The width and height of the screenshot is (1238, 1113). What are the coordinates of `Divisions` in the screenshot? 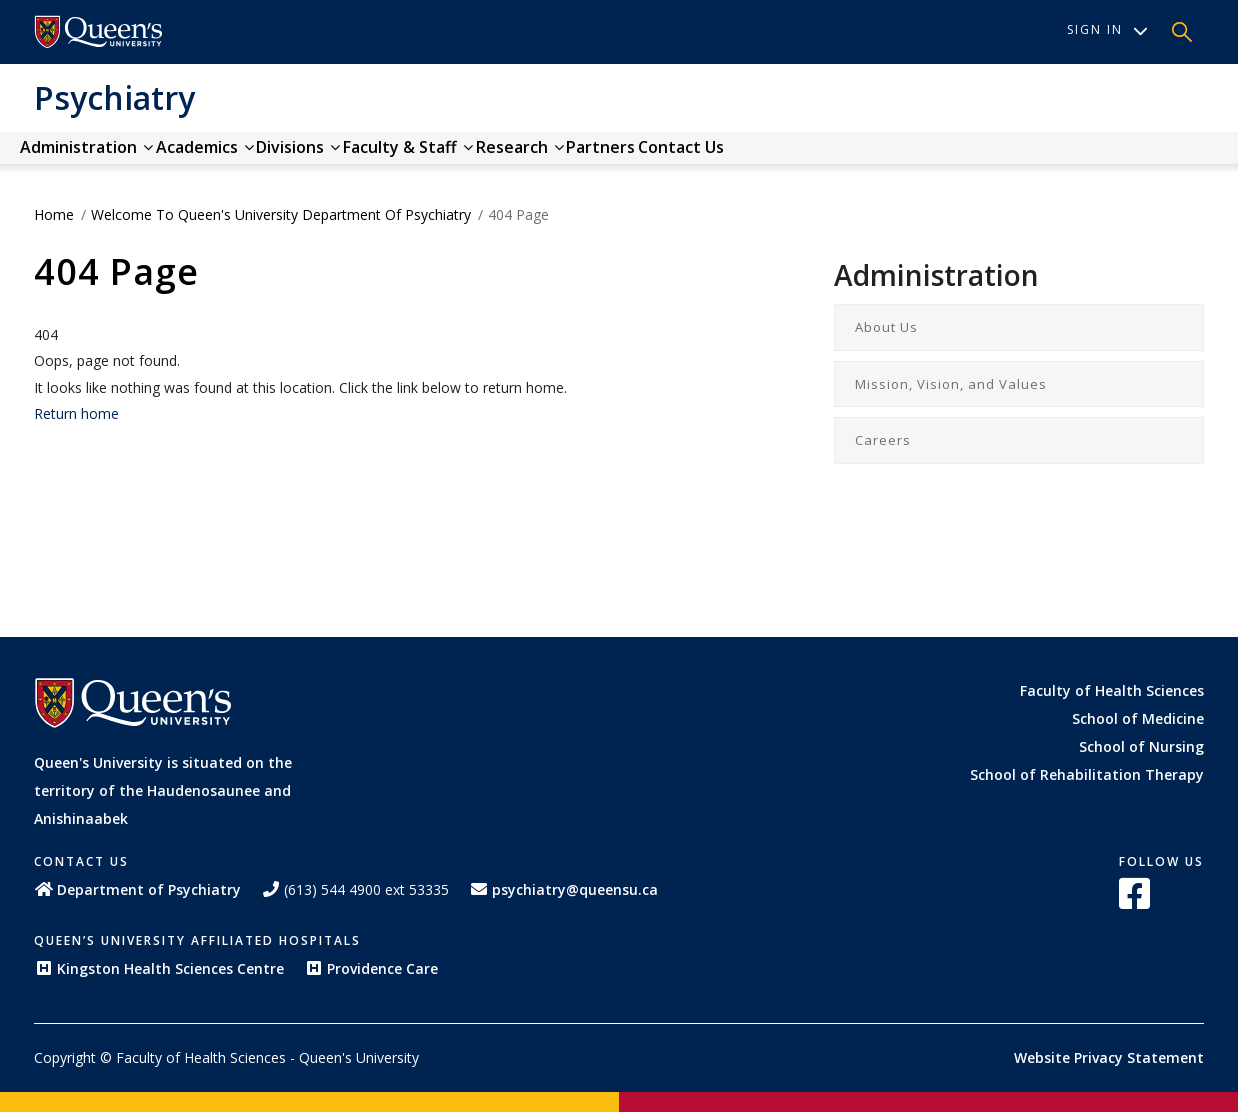 It's located at (367, 157).